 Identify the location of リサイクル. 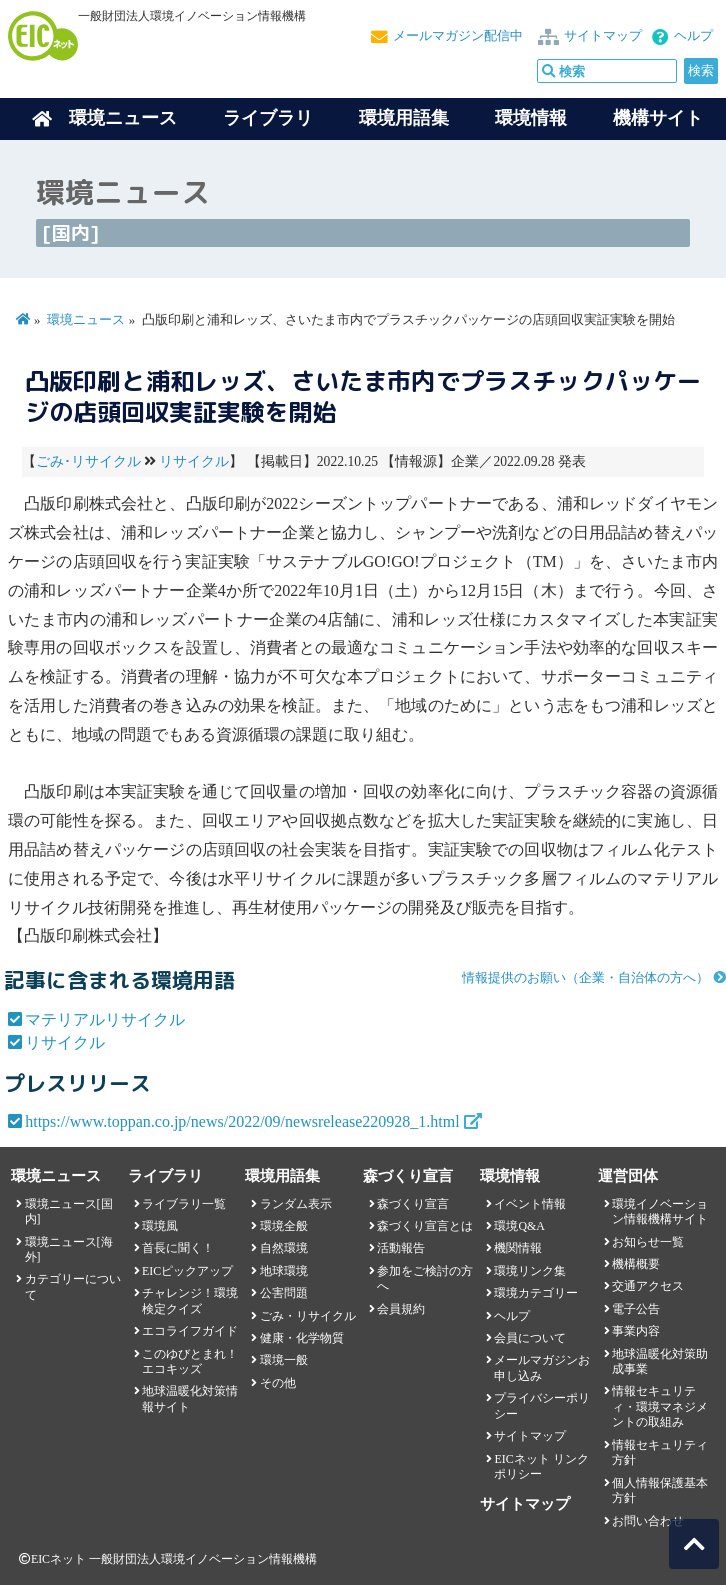
(194, 461).